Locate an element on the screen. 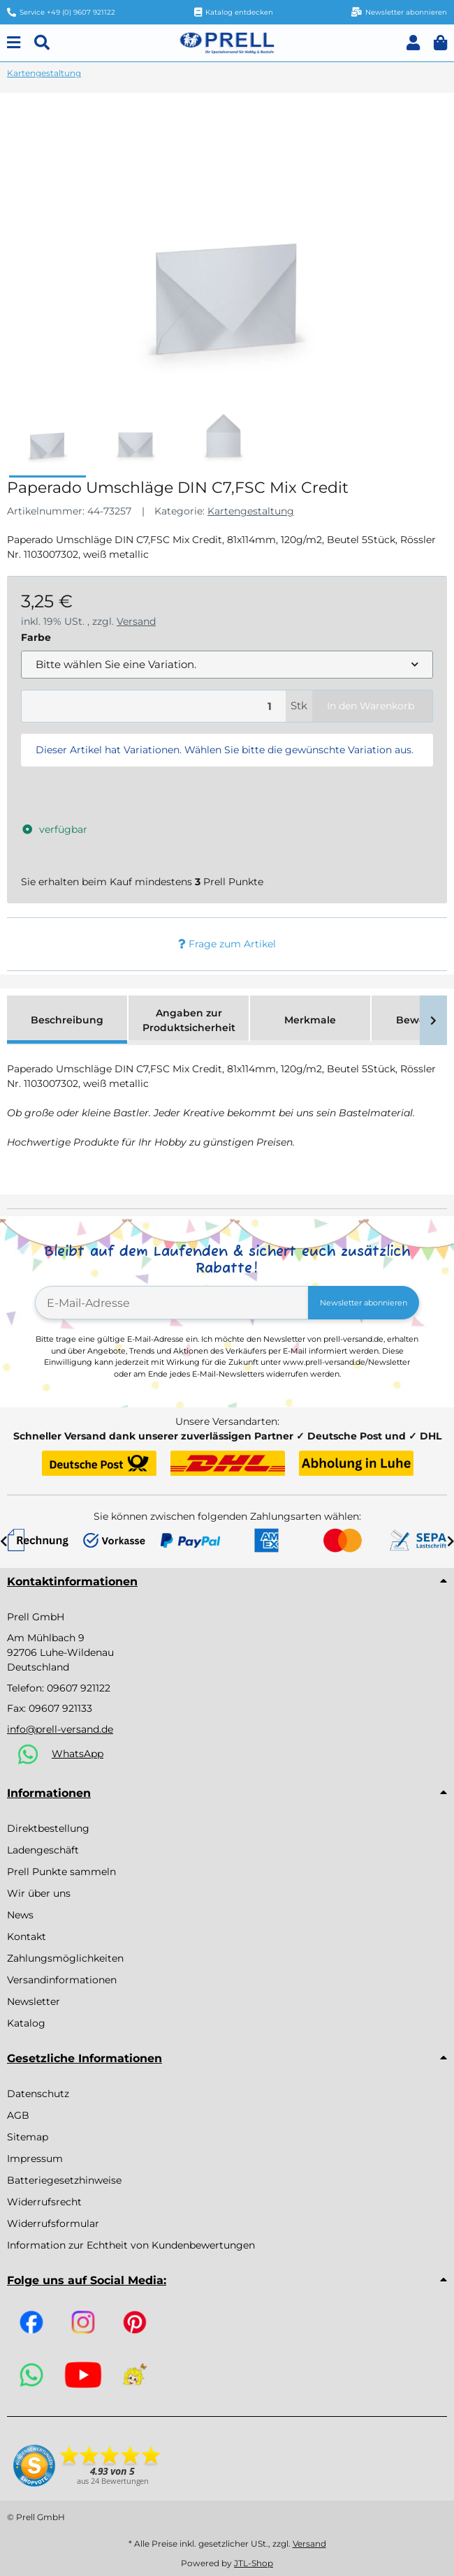 This screenshot has height=2576, width=454. Prell Punkte sammeln is located at coordinates (61, 1871).